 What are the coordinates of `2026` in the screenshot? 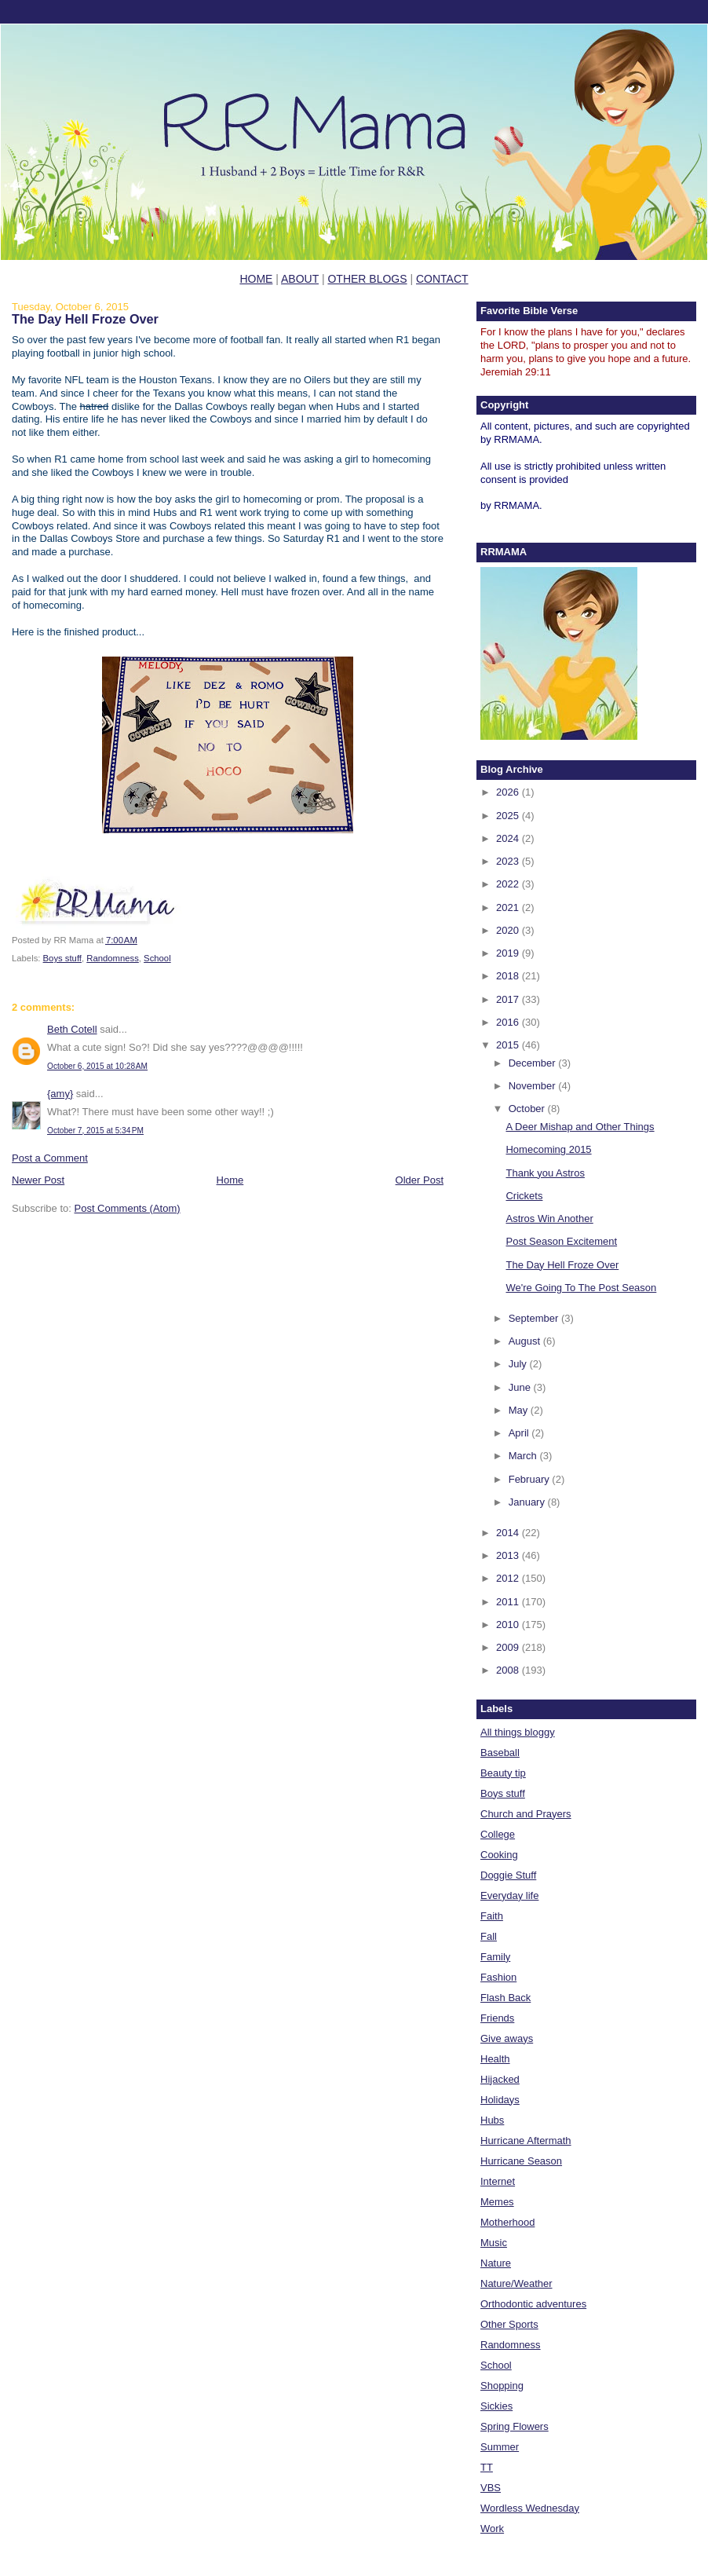 It's located at (509, 792).